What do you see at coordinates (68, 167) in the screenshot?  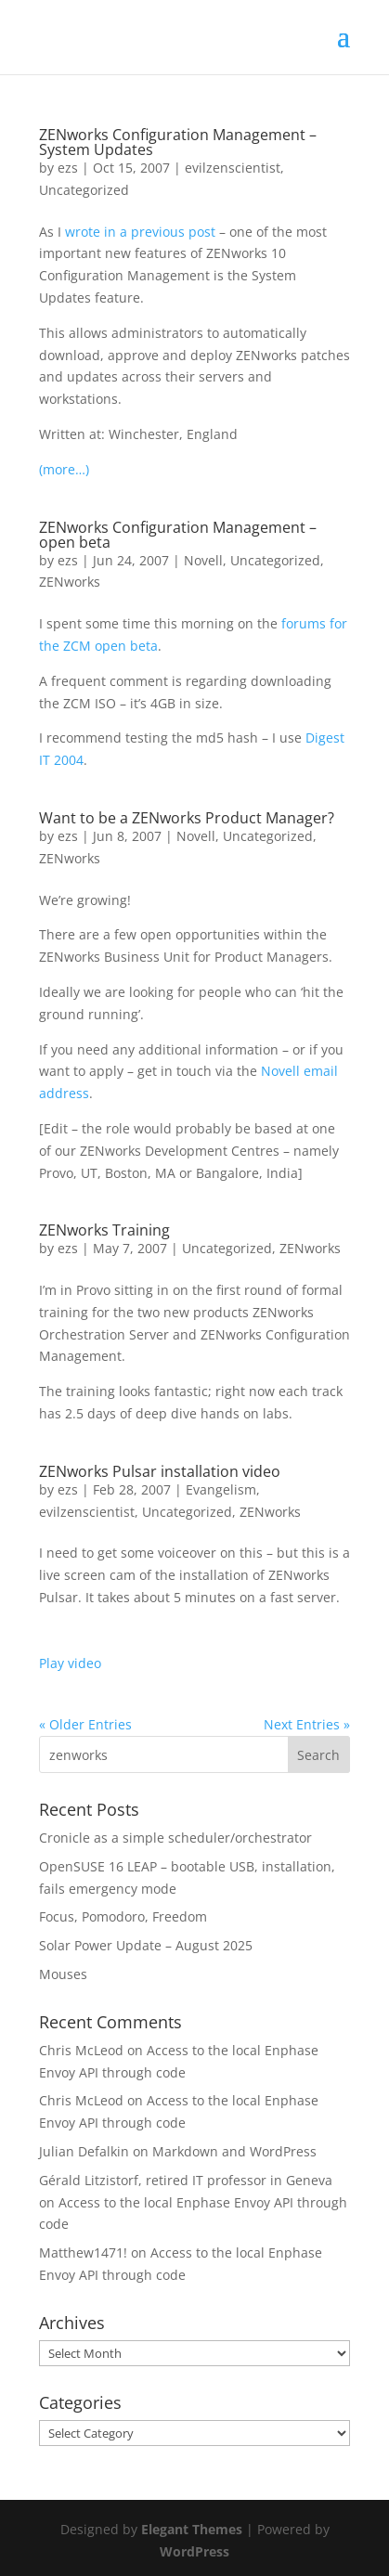 I see `ezs` at bounding box center [68, 167].